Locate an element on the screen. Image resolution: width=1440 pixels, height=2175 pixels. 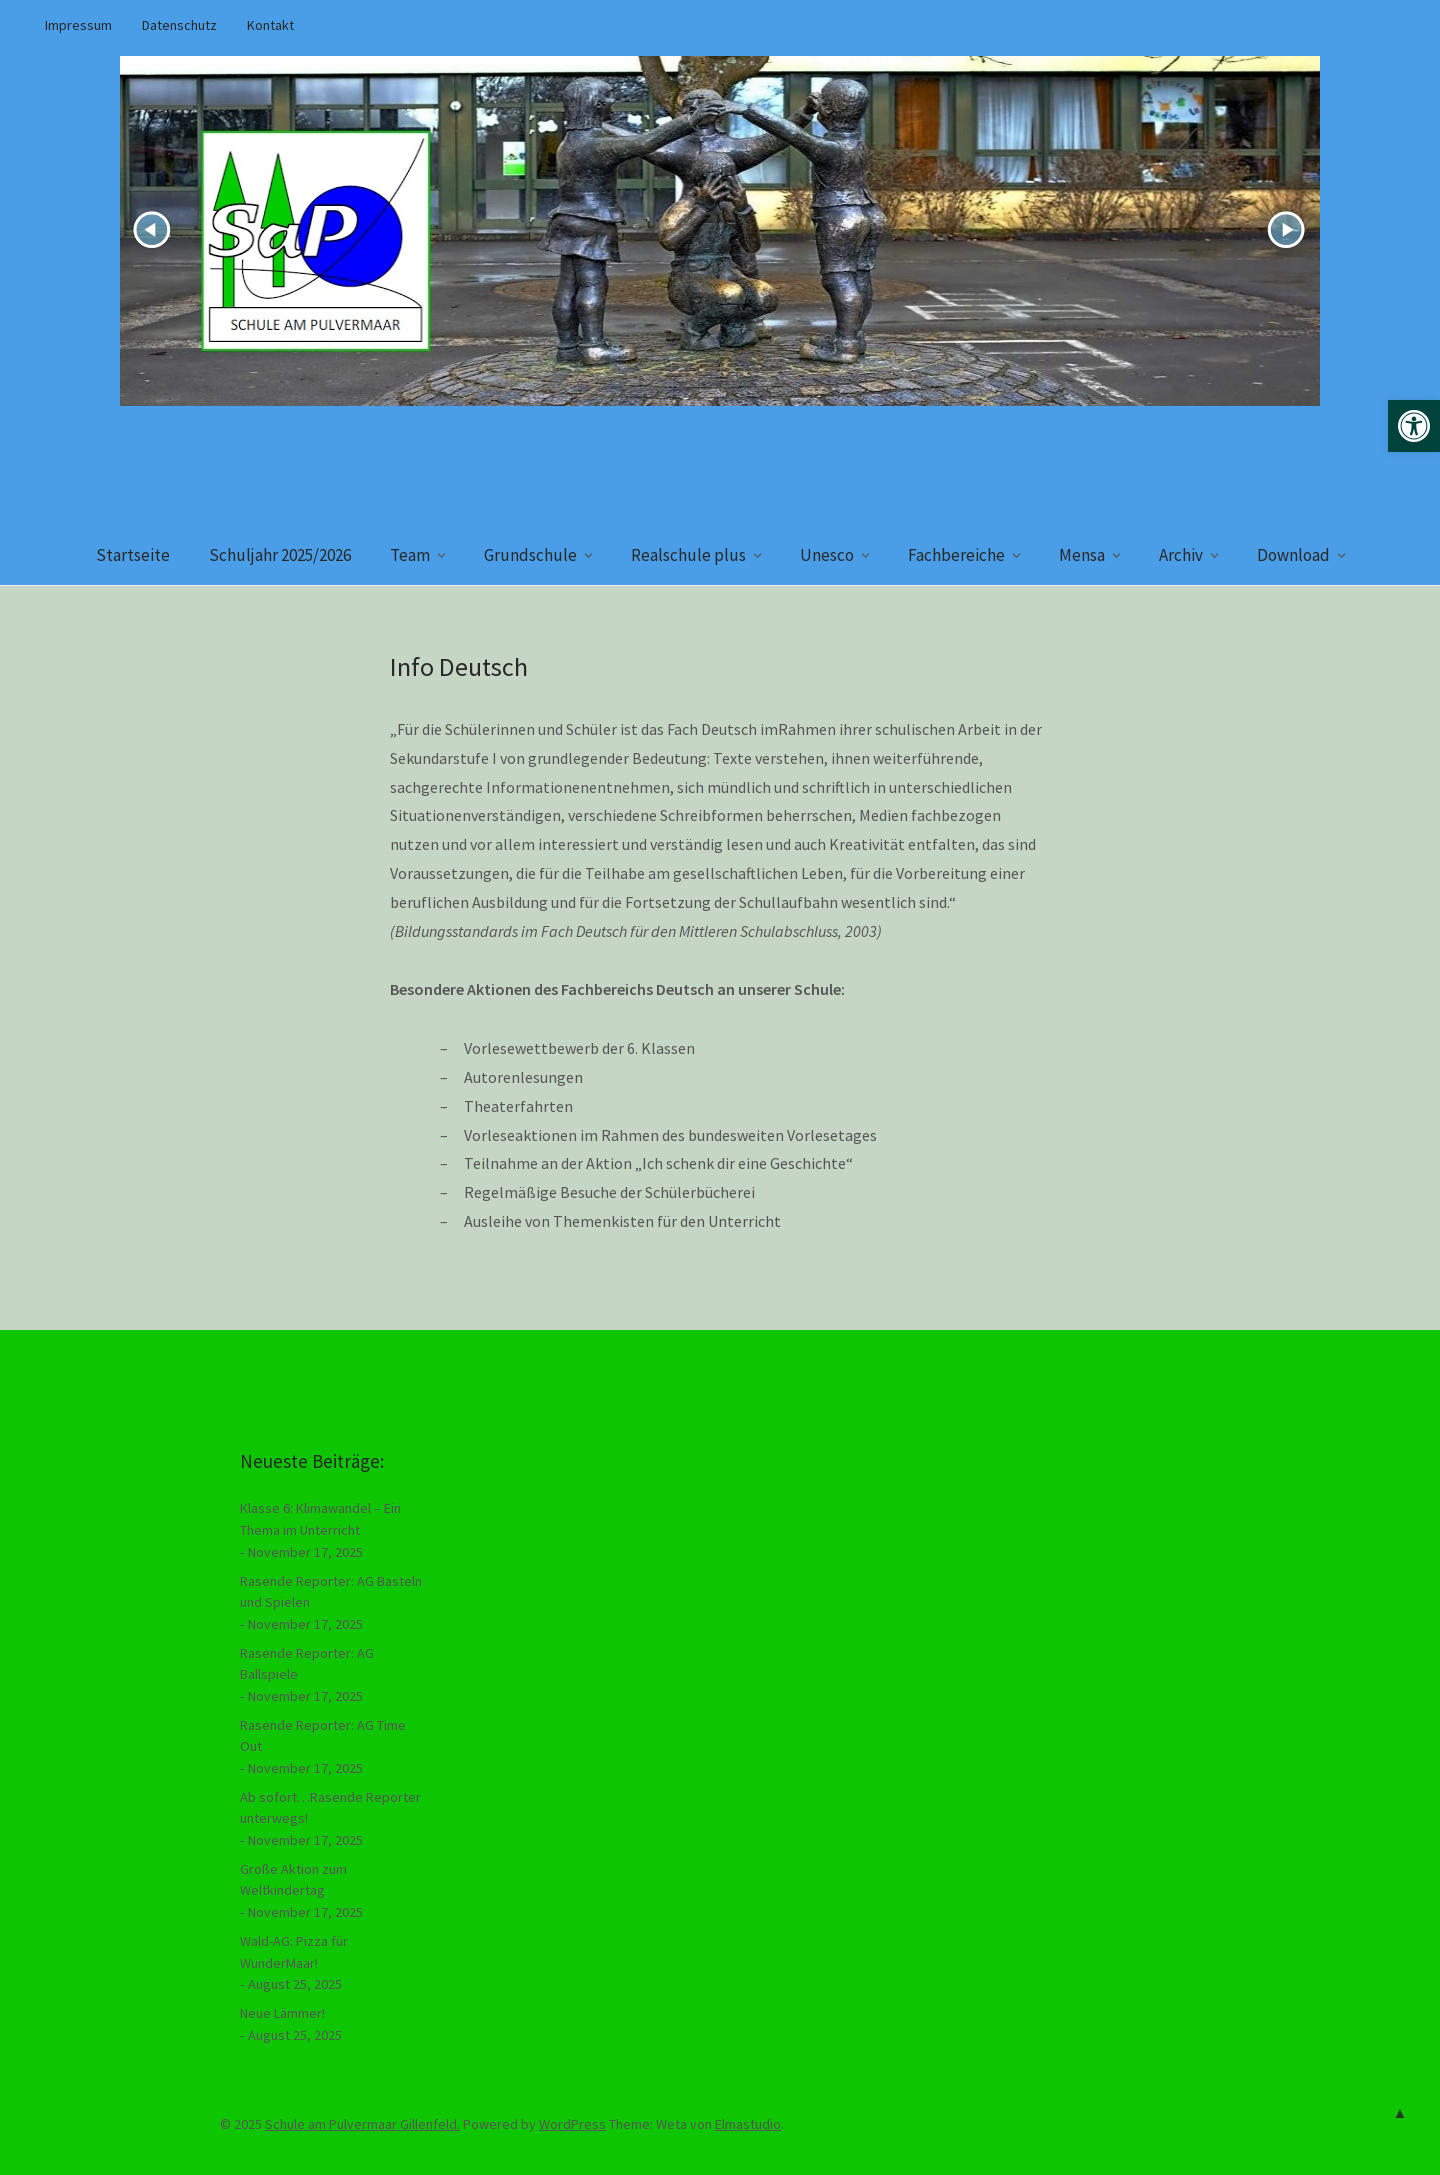
Datenschutz [link] is located at coordinates (179, 25).